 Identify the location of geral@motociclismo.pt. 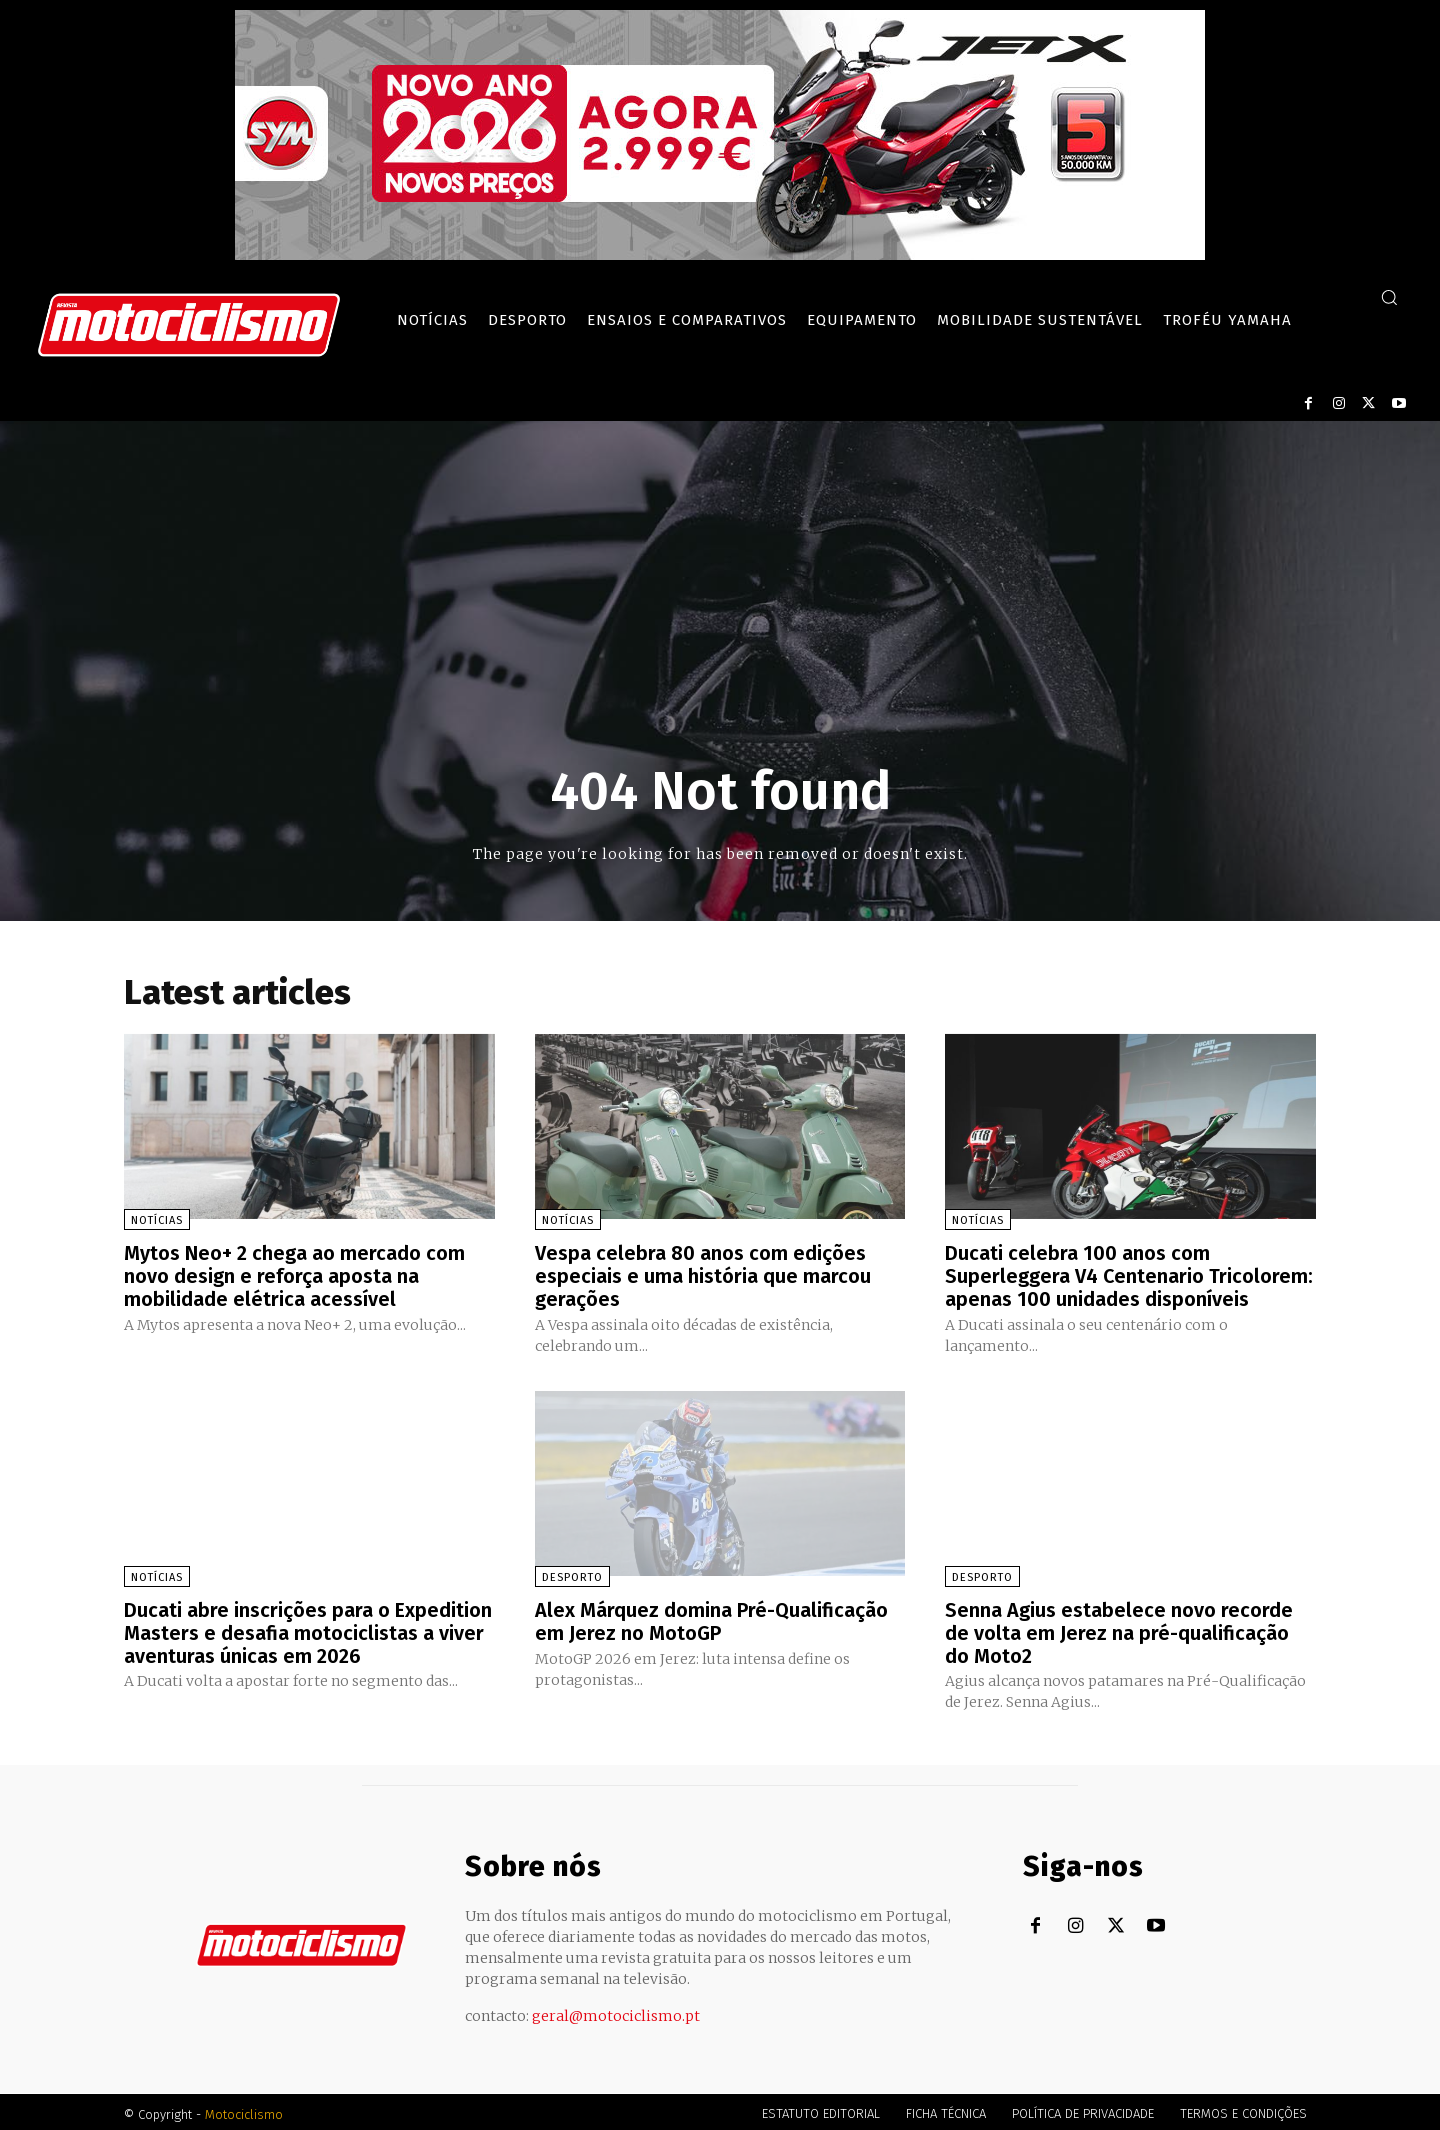
(616, 2011).